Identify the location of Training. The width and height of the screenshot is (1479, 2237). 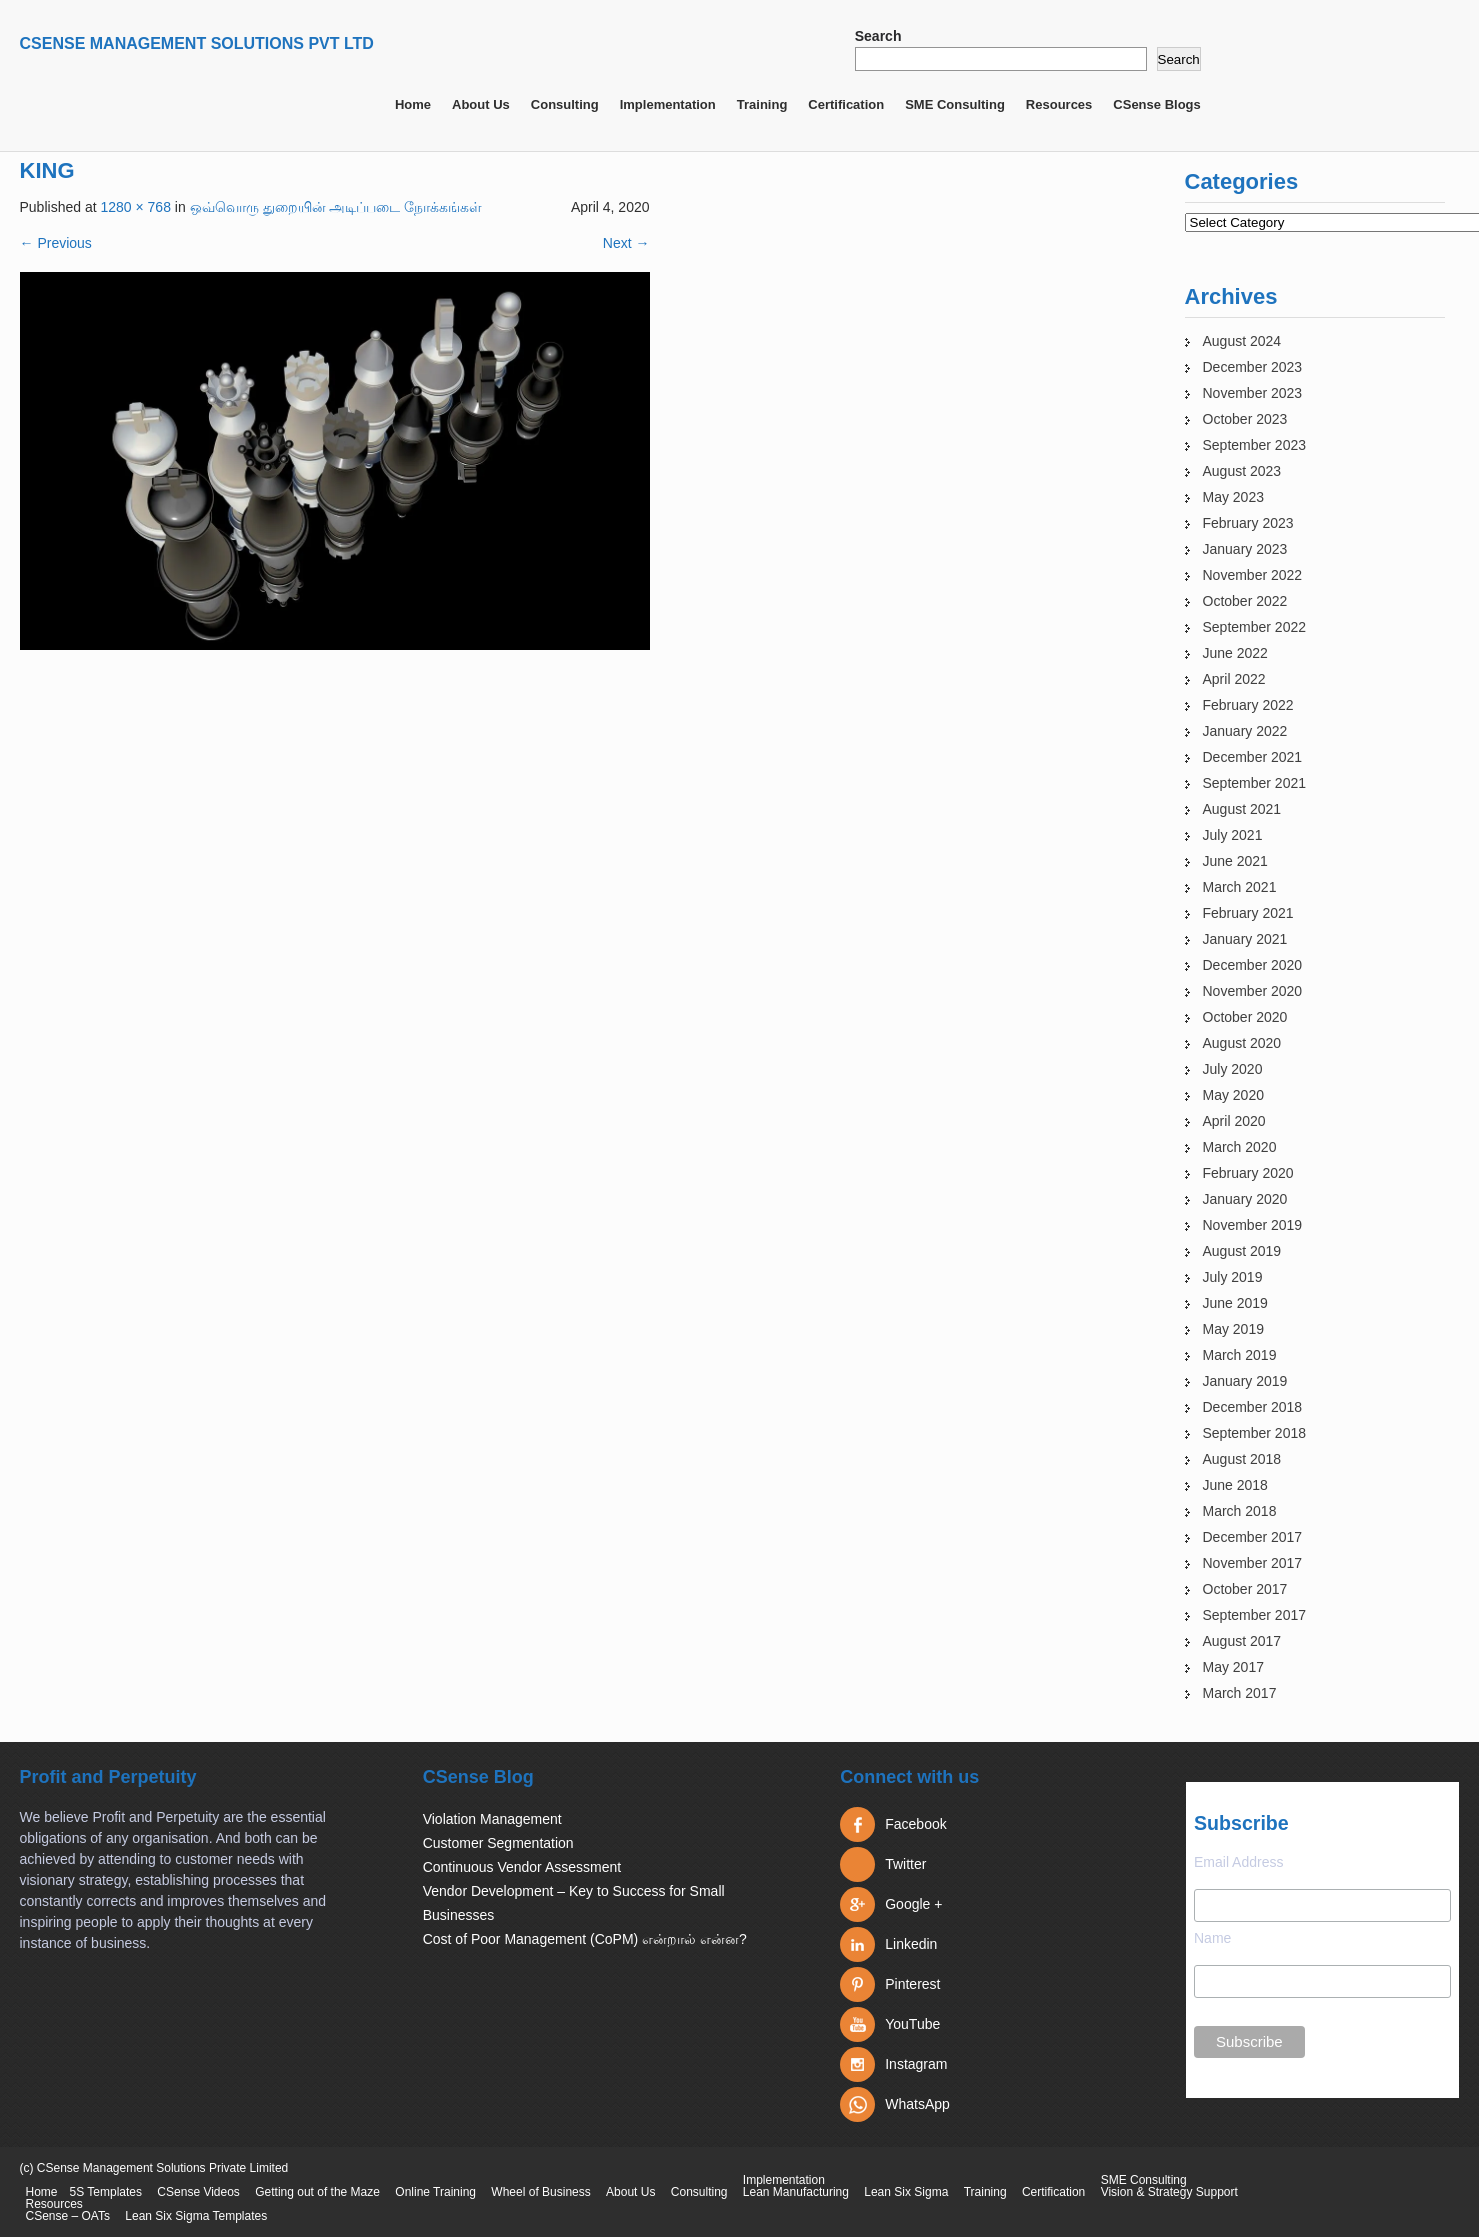
(762, 104).